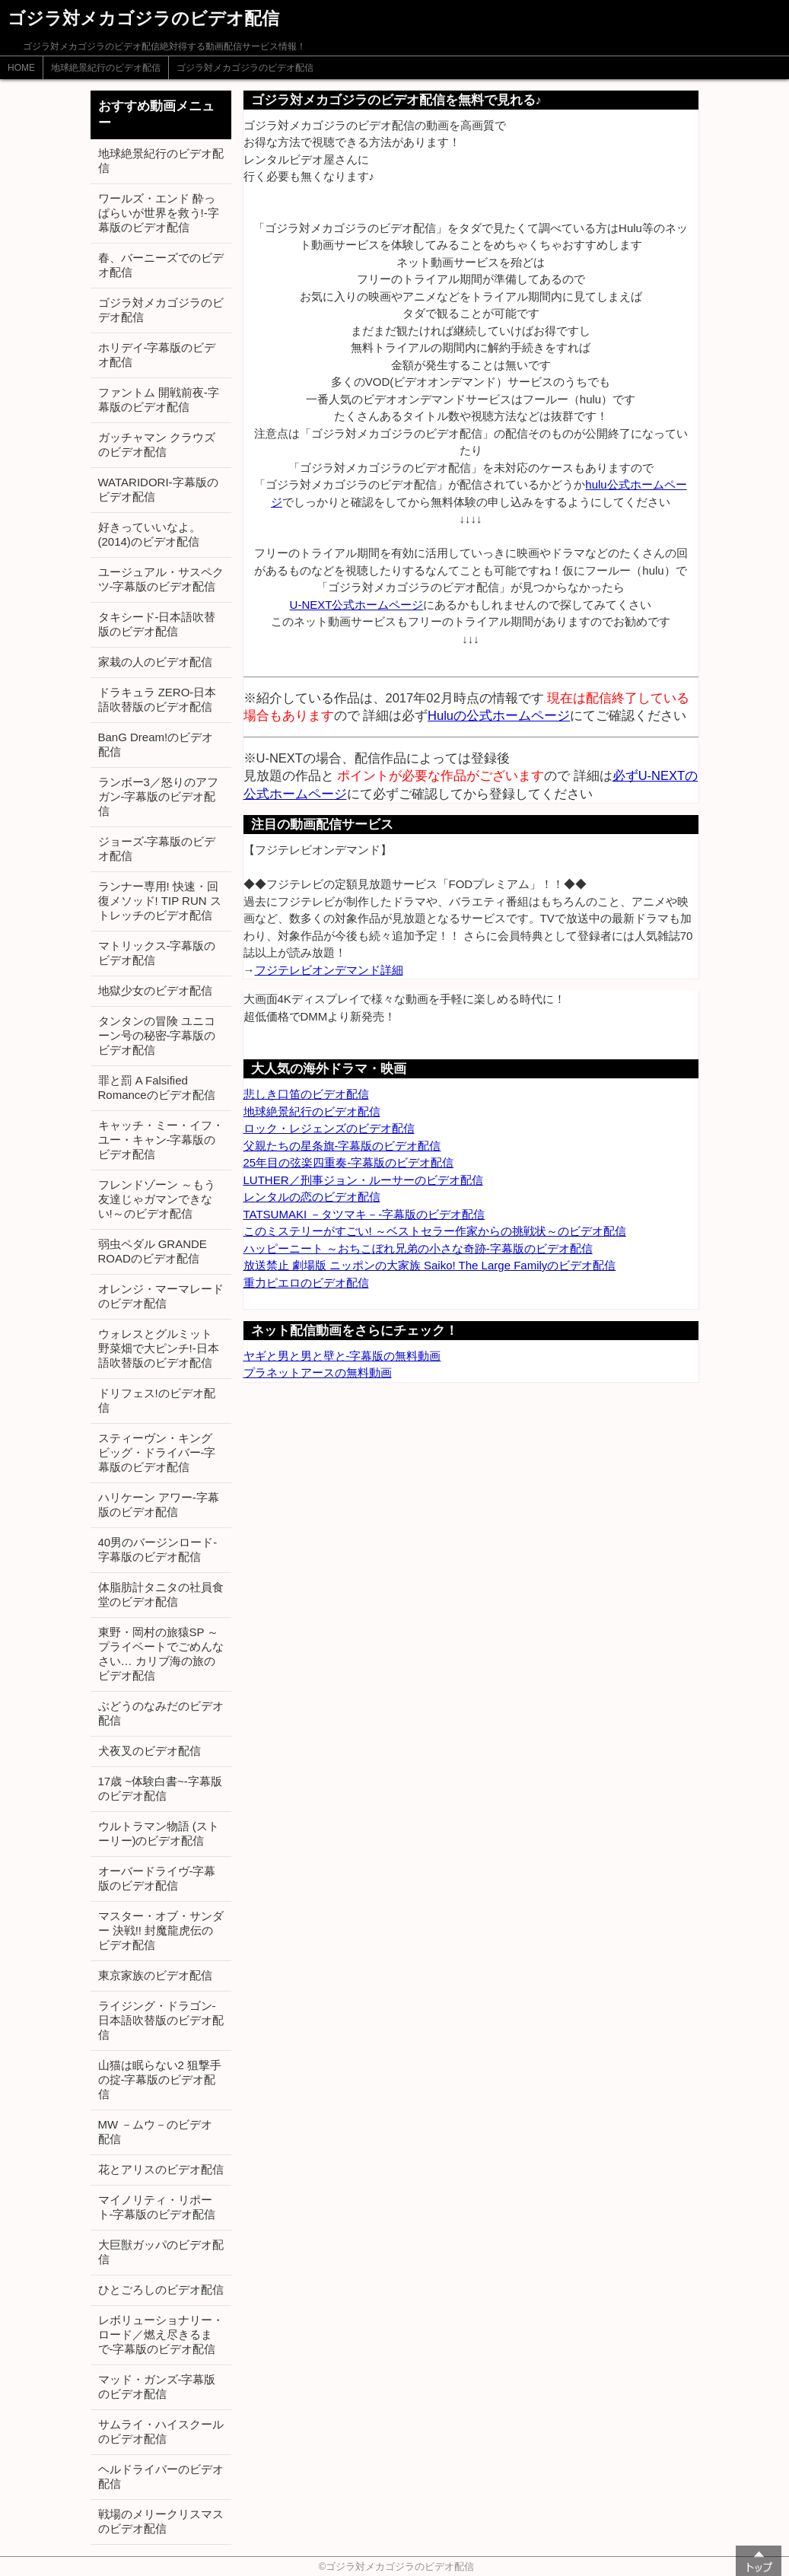 The width and height of the screenshot is (789, 2576). What do you see at coordinates (156, 1199) in the screenshot?
I see `フレンドゾーン ～もう友達じゃガマンできない!～のビデオ配信` at bounding box center [156, 1199].